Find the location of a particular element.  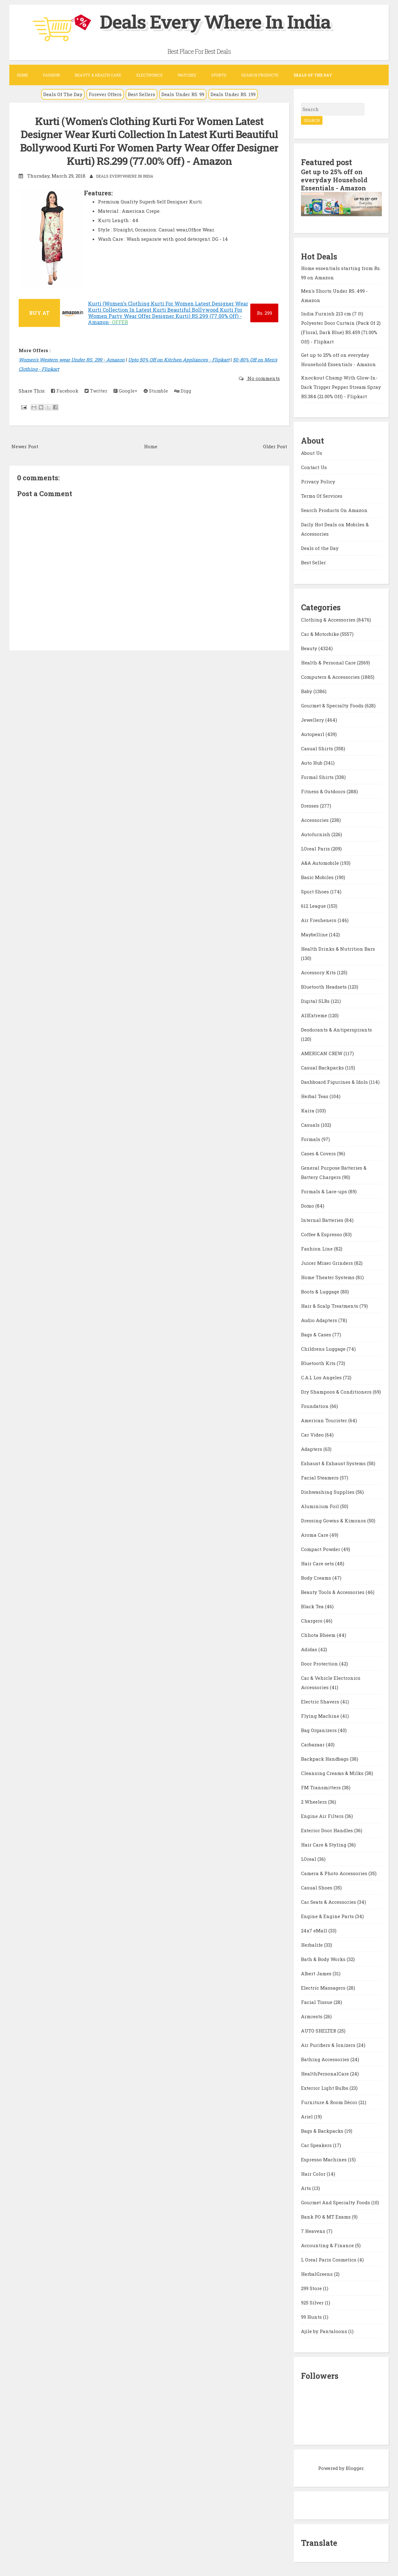

Fashion Line is located at coordinates (317, 1249).